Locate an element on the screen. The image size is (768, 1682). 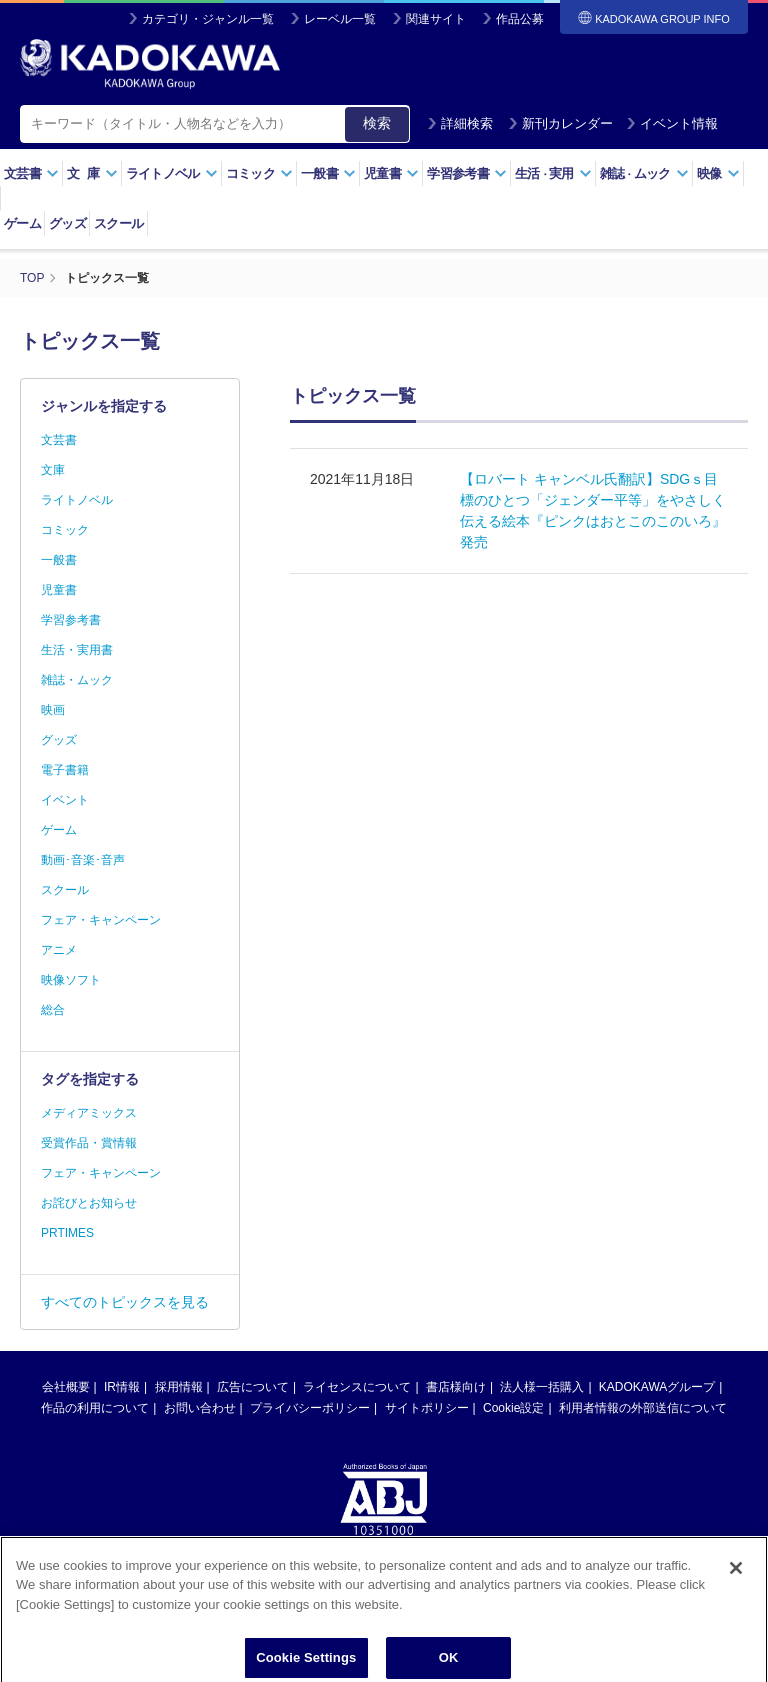
書店様向け is located at coordinates (456, 1387).